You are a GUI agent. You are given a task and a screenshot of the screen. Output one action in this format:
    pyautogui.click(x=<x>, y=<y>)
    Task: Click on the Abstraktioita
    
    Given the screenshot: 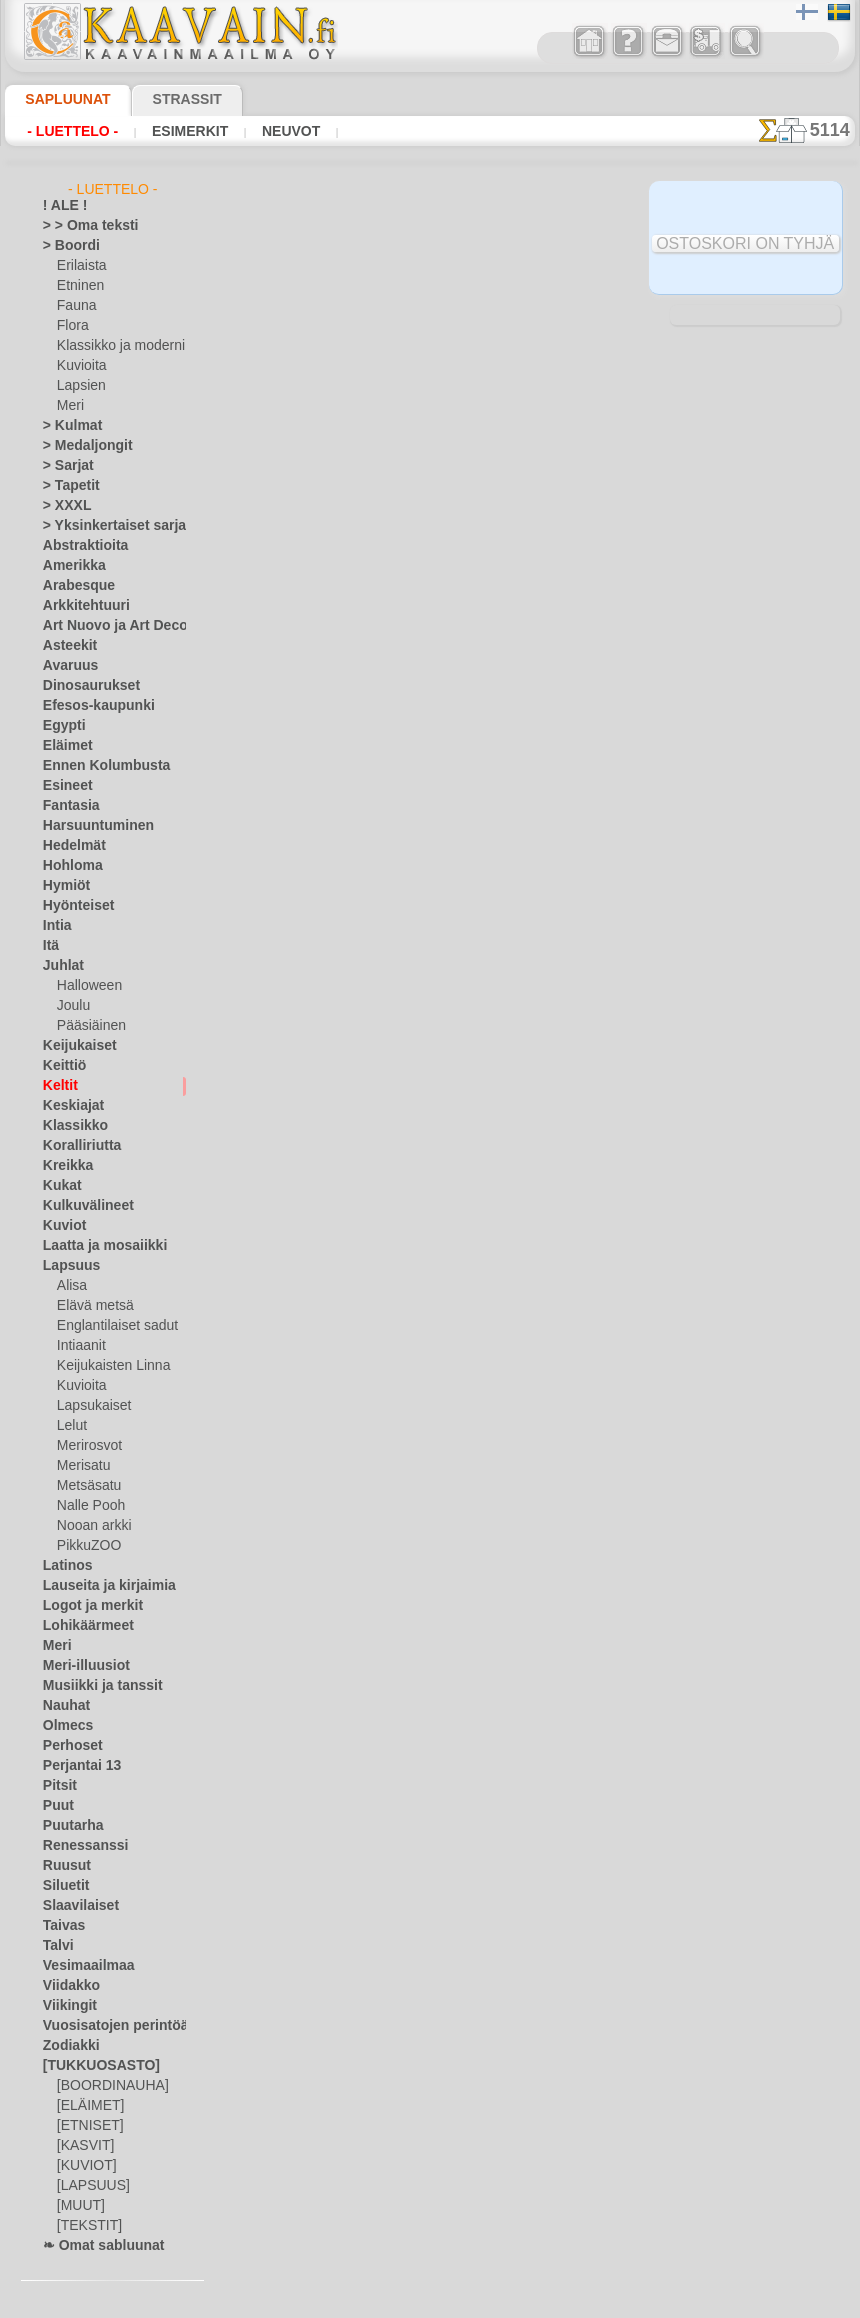 What is the action you would take?
    pyautogui.click(x=80, y=546)
    